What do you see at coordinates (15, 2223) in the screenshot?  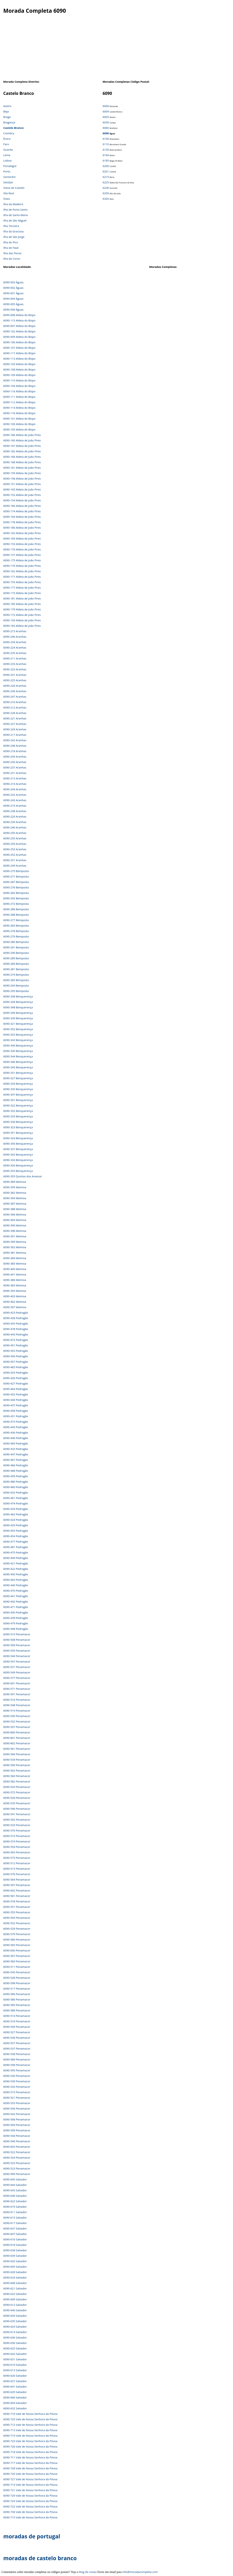 I see `6090-617 Salvador` at bounding box center [15, 2223].